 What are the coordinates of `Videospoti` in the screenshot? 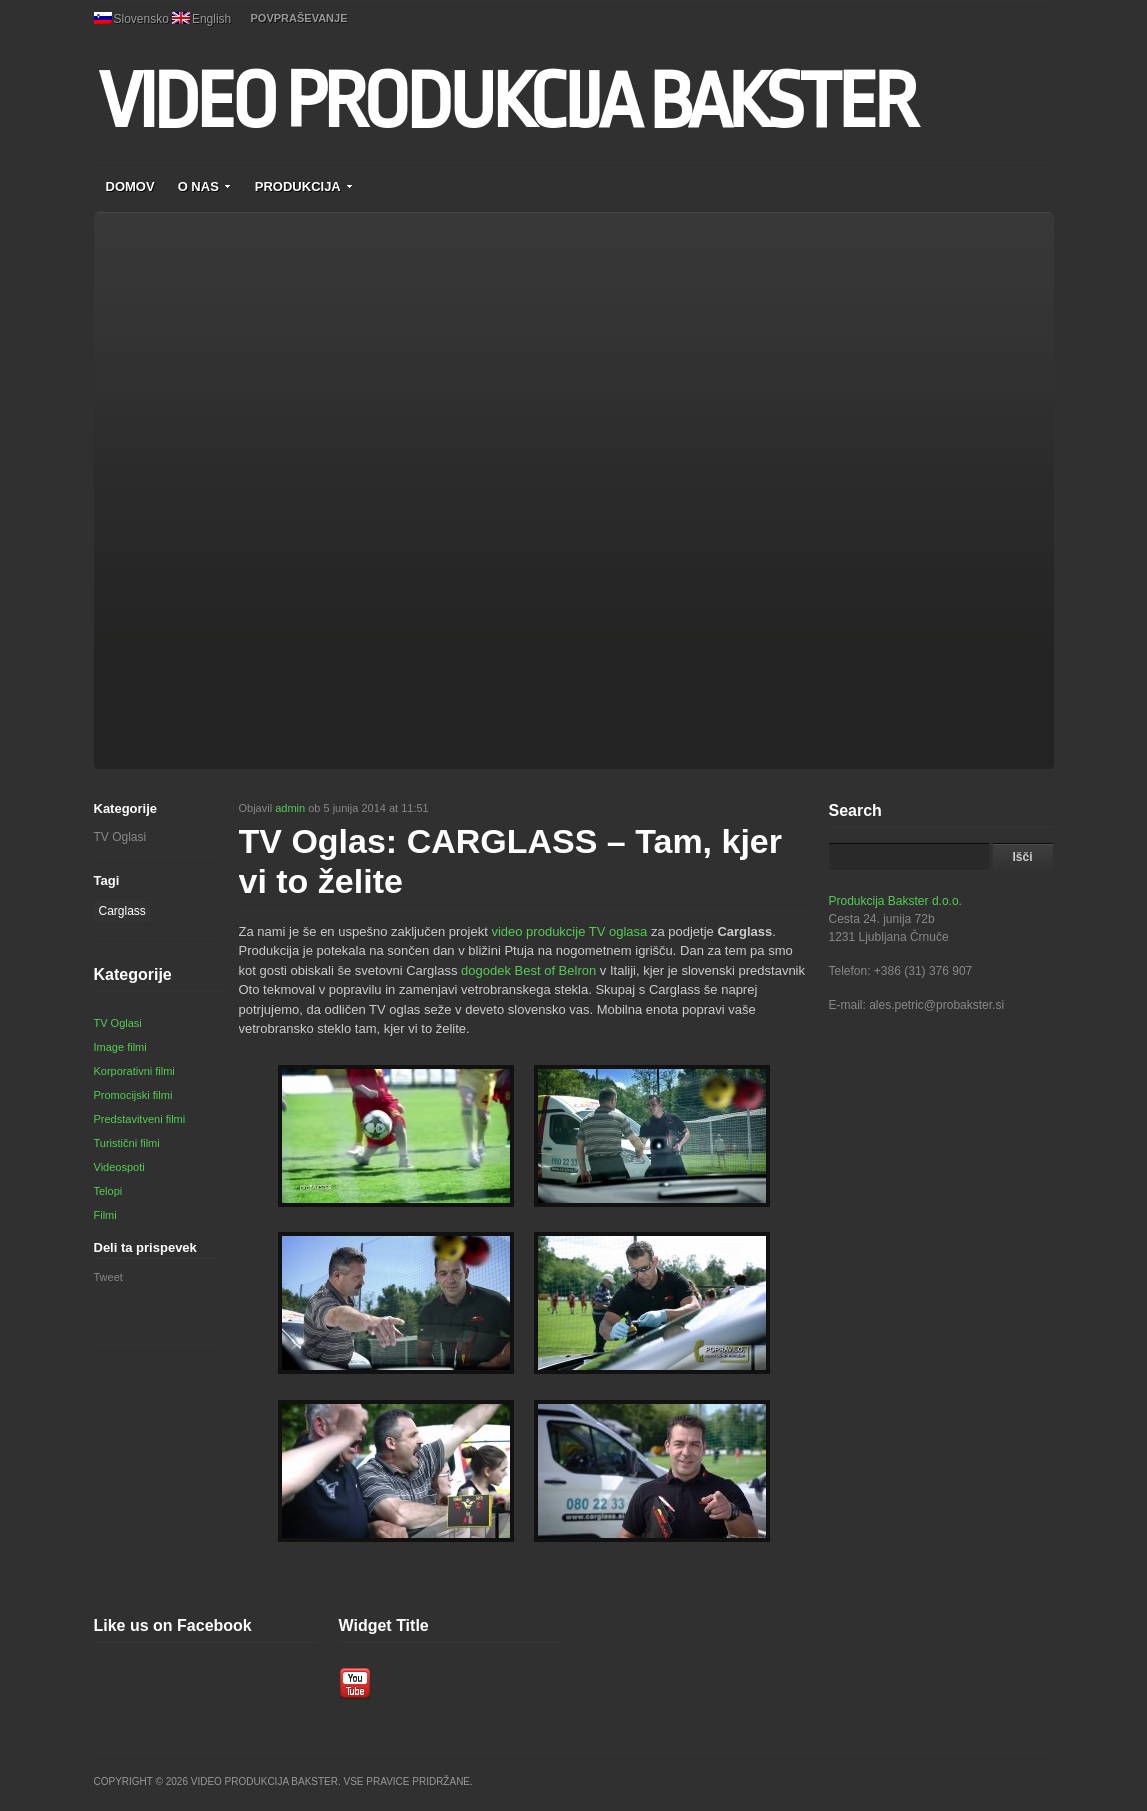 It's located at (119, 1167).